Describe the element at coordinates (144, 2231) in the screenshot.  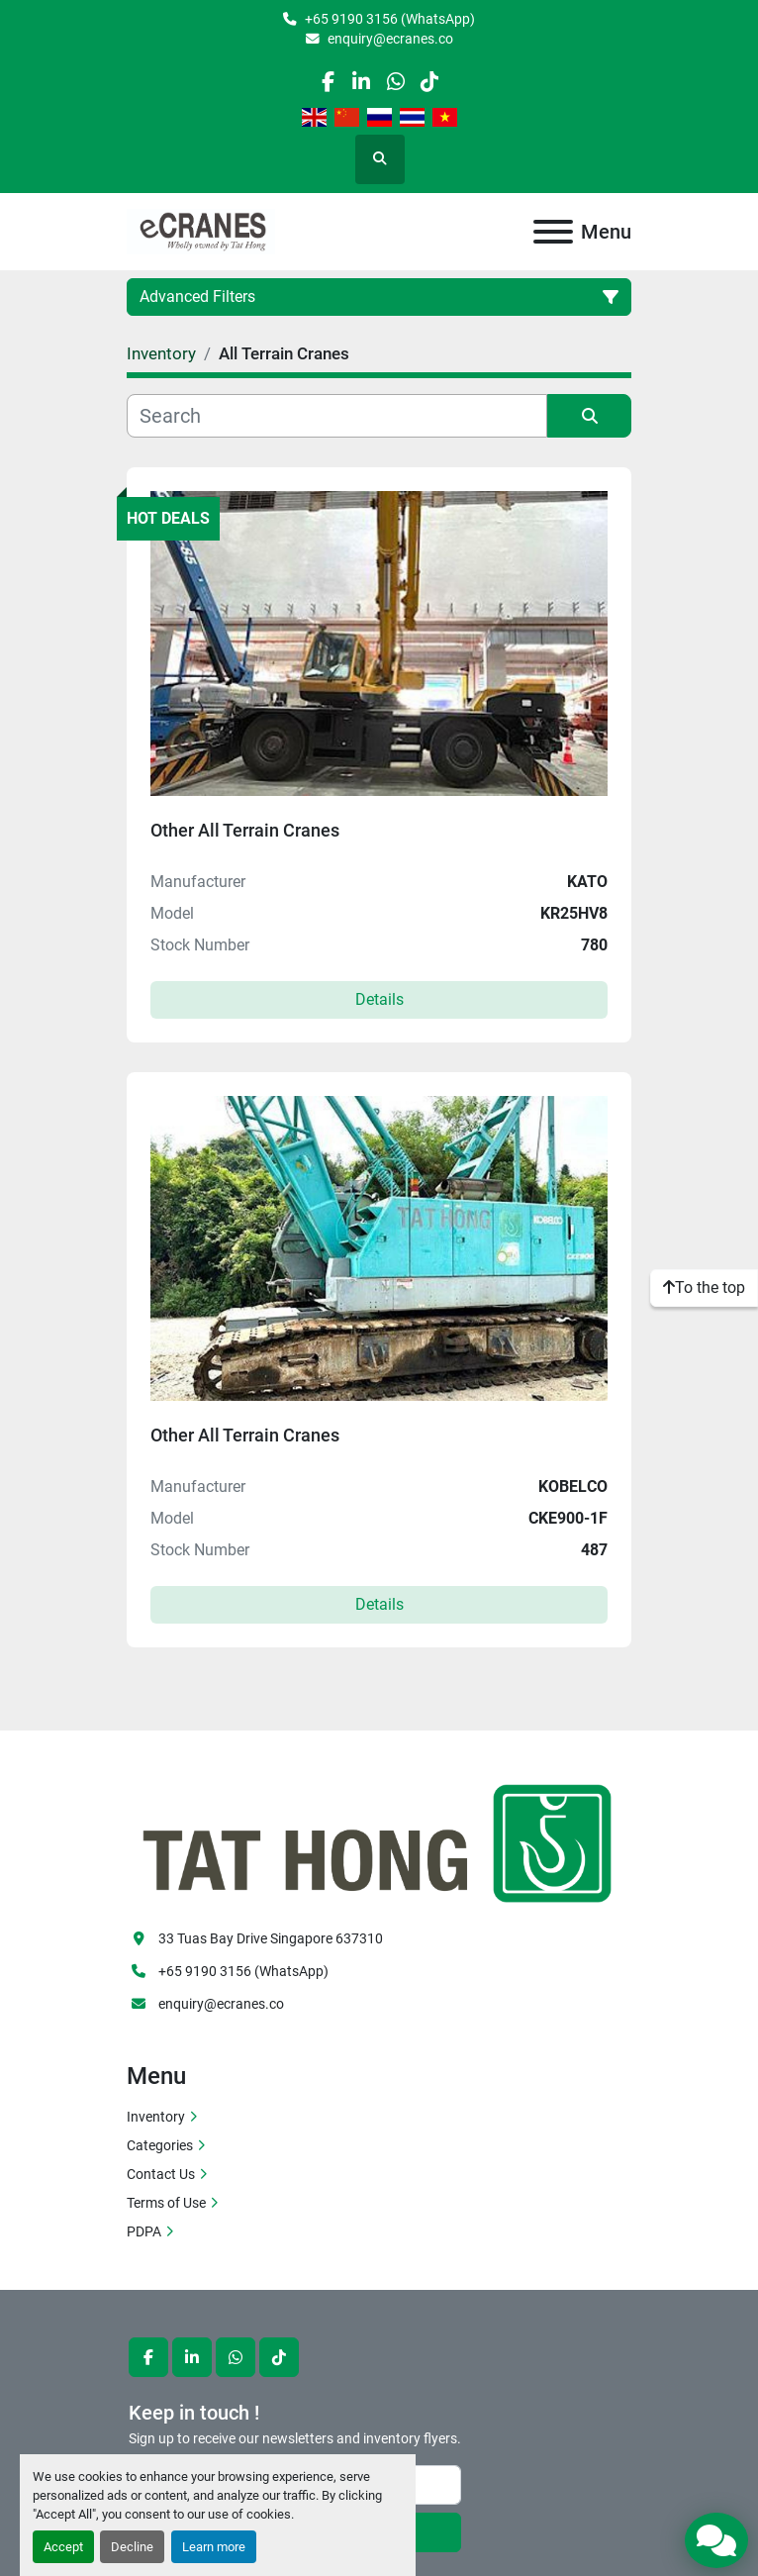
I see `PDPA` at that location.